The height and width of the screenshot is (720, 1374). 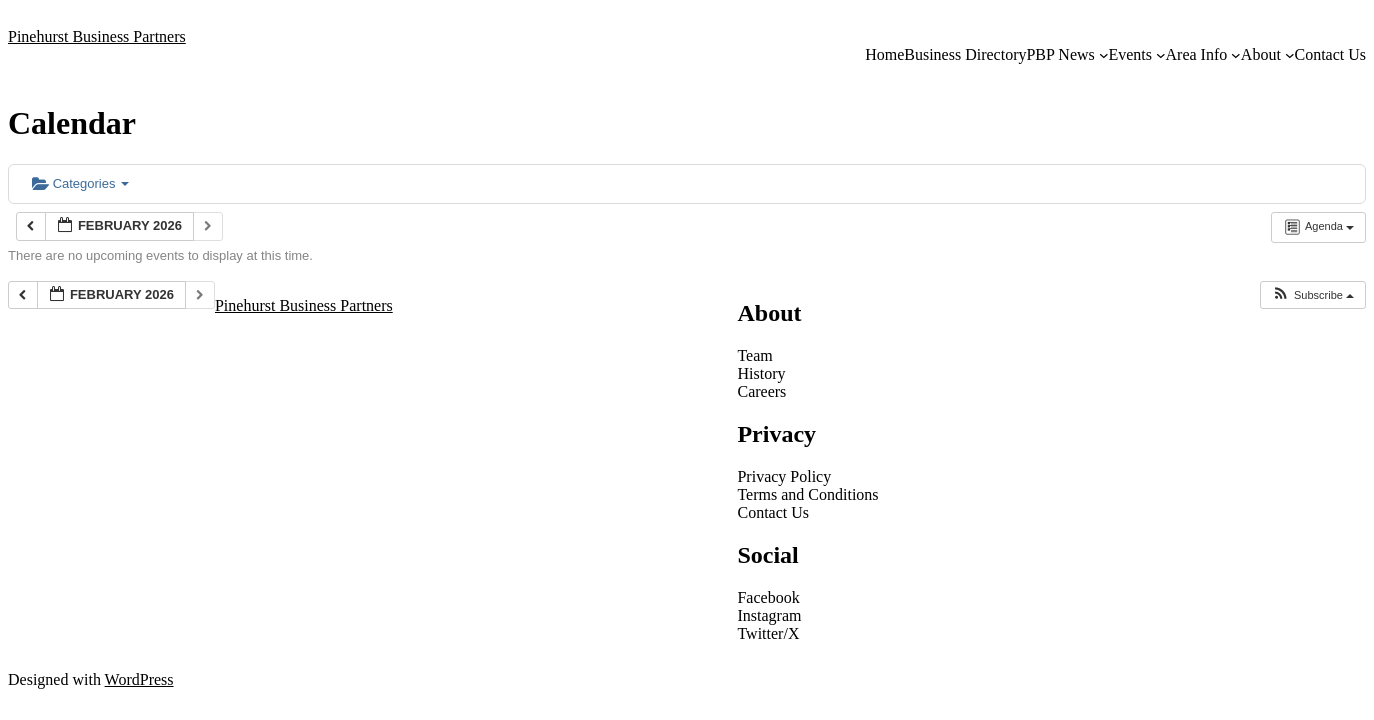 I want to click on Area Info, so click(x=1197, y=54).